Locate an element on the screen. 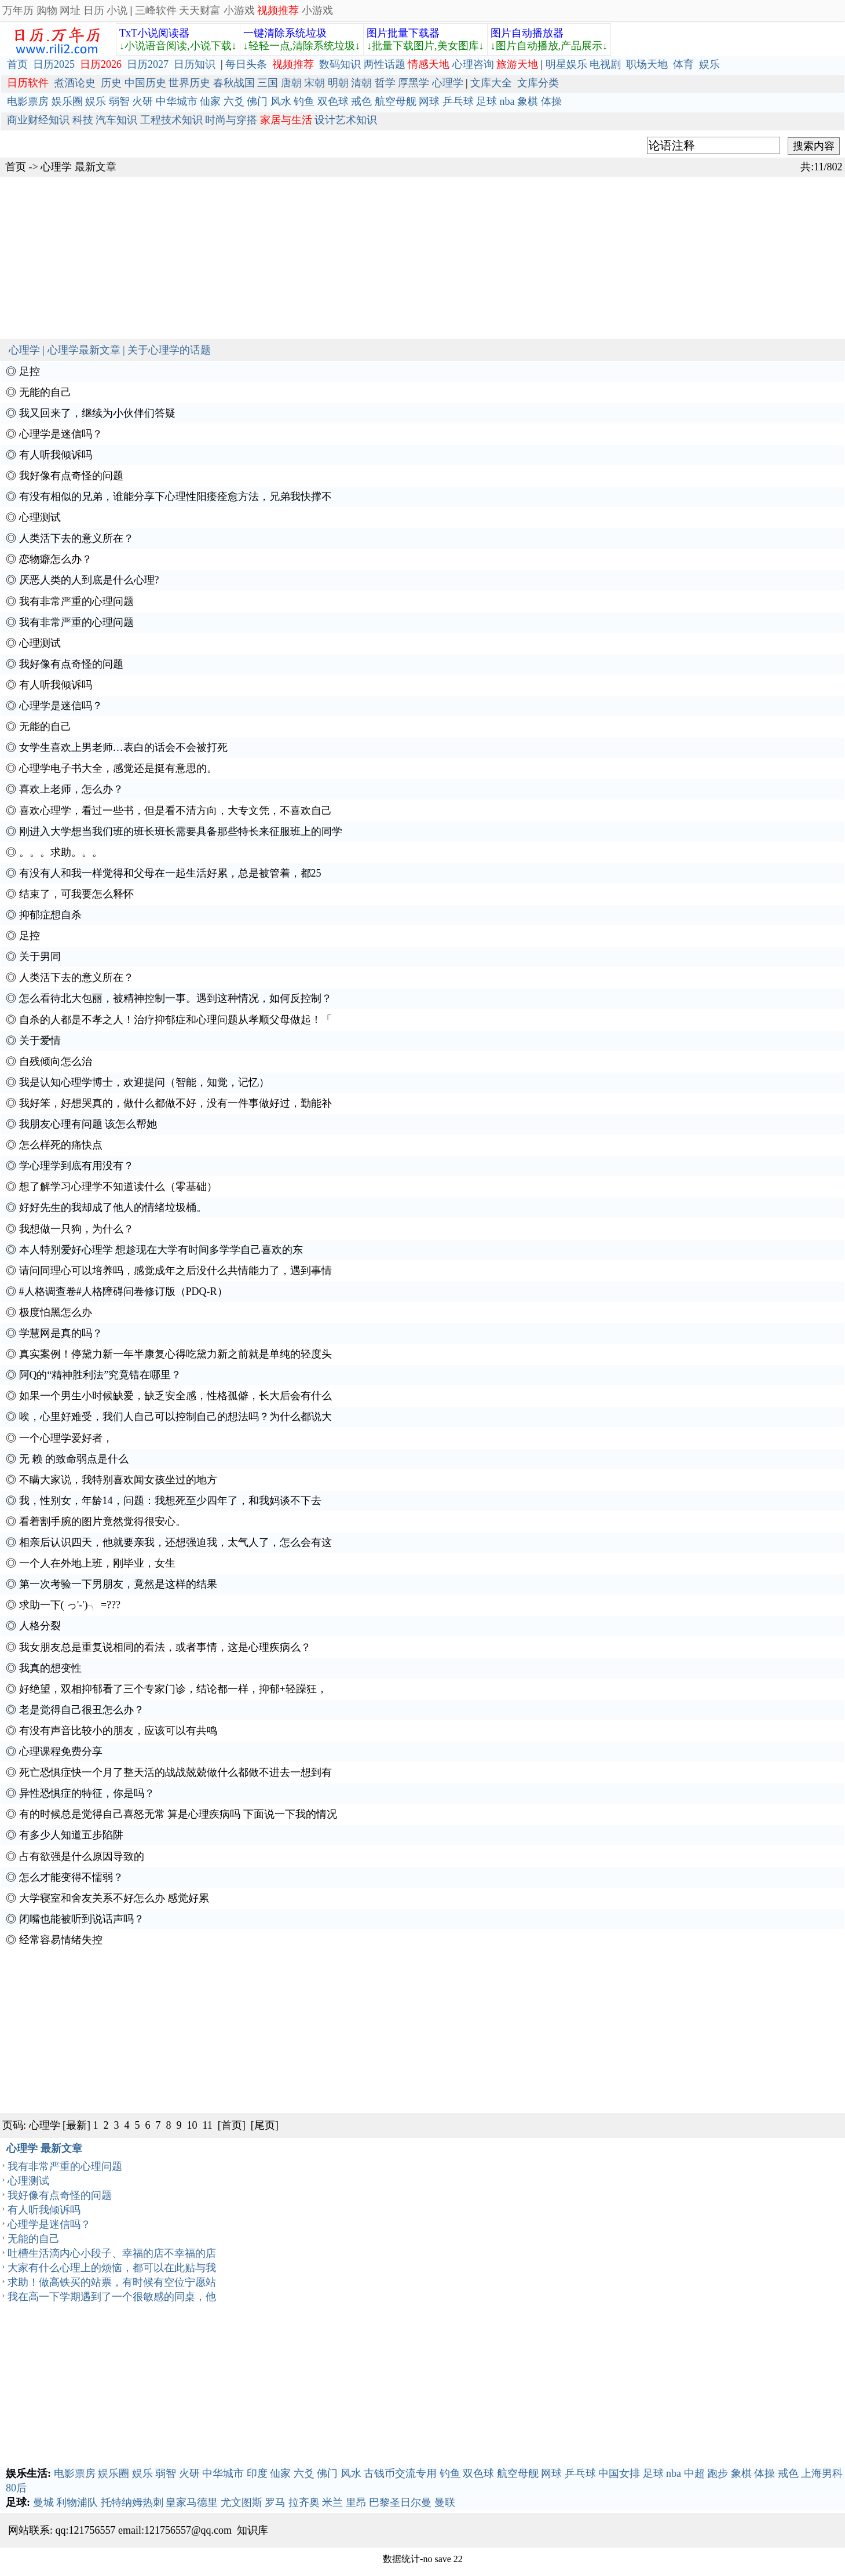  有没有声音比较小的朋友，应该可以有共鸣 is located at coordinates (118, 1730).